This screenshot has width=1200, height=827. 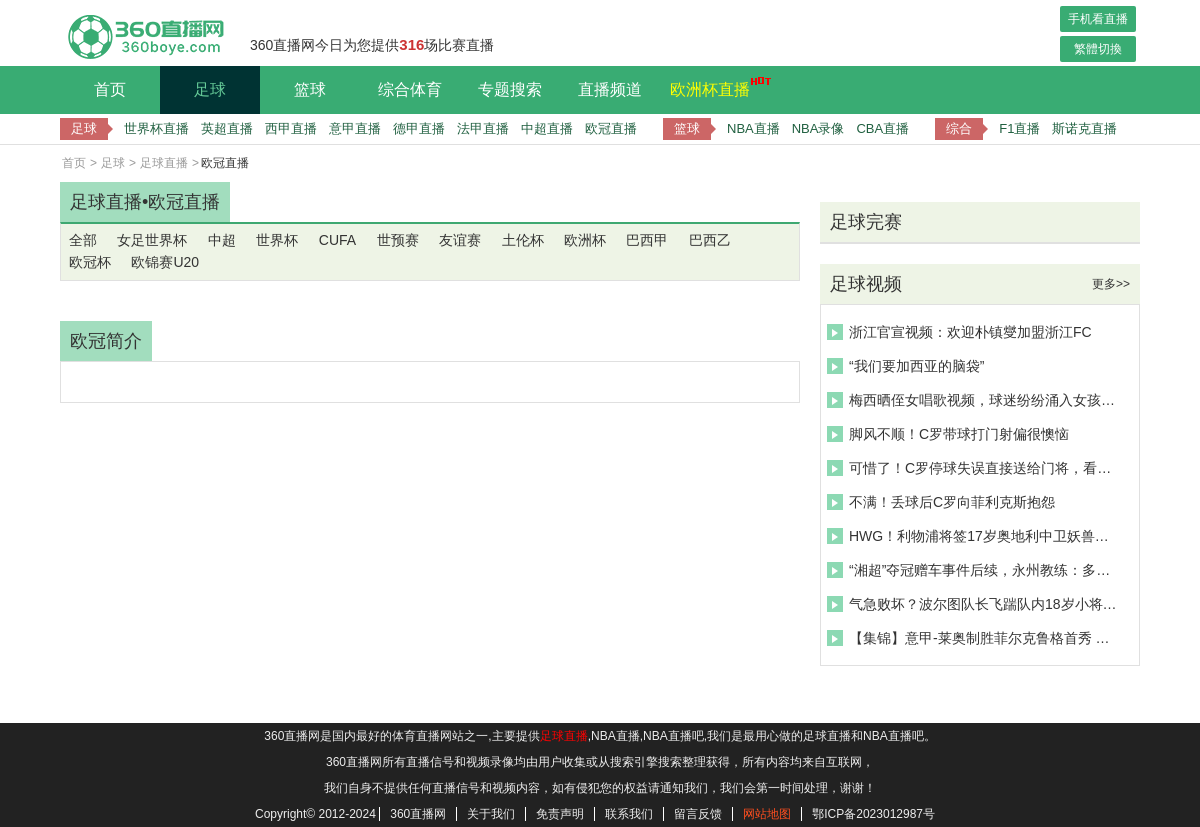 What do you see at coordinates (547, 128) in the screenshot?
I see `中超直播` at bounding box center [547, 128].